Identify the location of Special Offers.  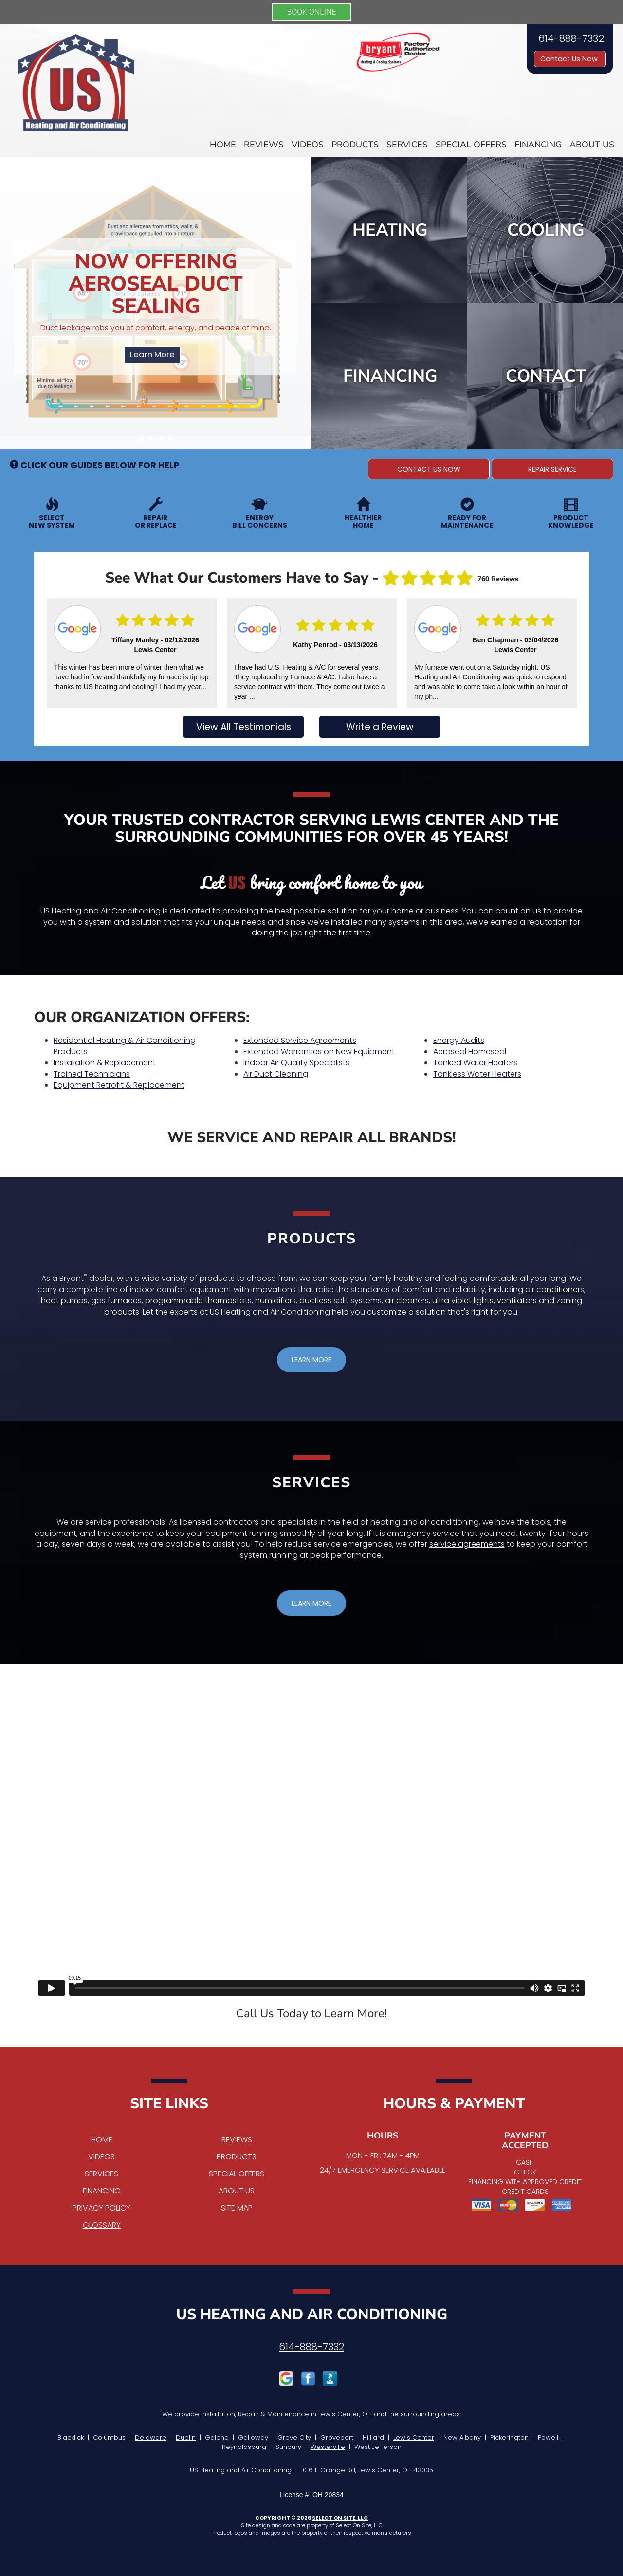
(471, 144).